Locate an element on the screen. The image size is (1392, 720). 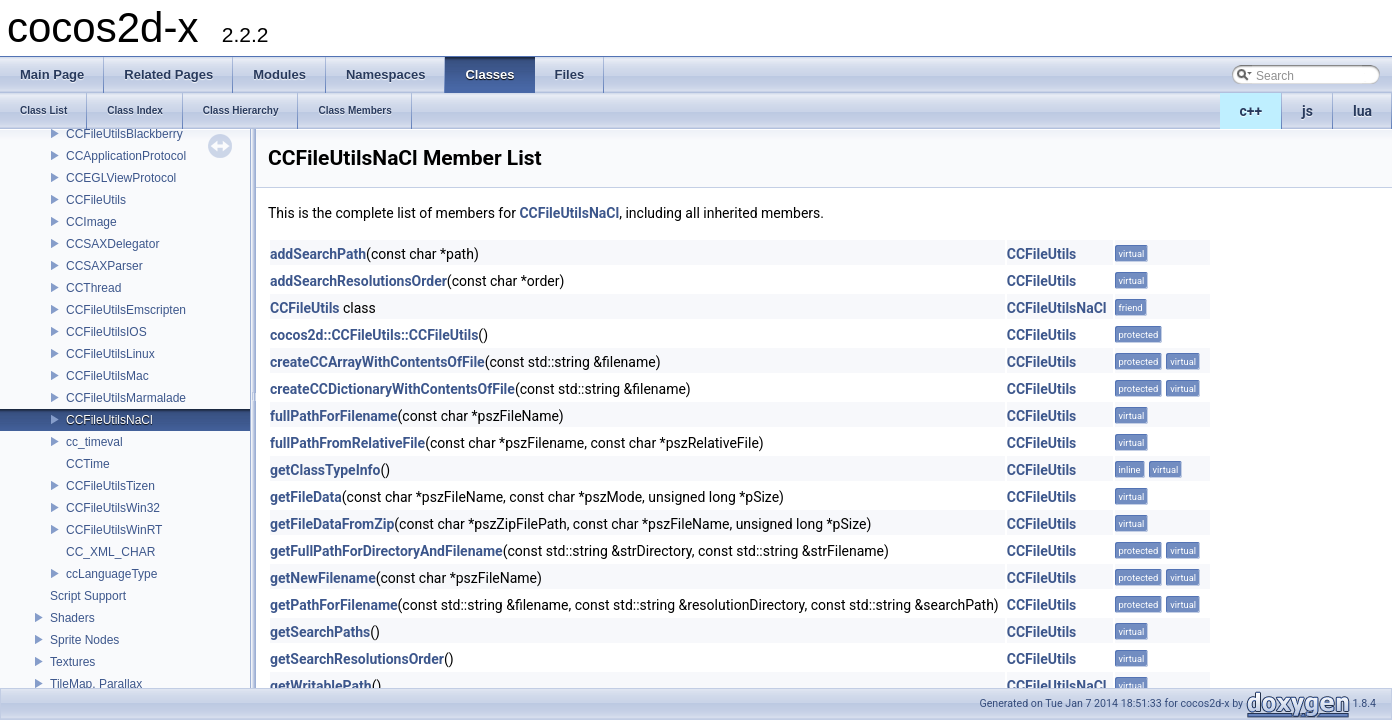
TileMap, Parallax is located at coordinates (96, 684).